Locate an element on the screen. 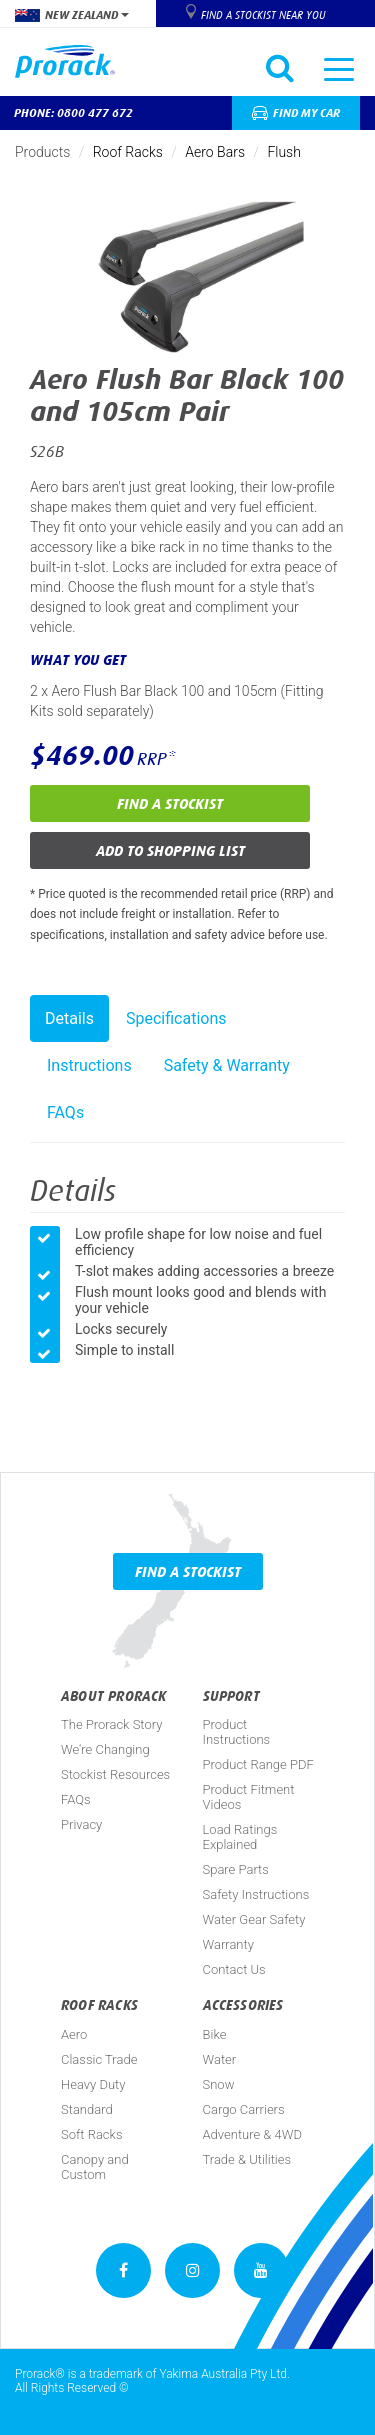 This screenshot has height=2435, width=375. Roof Racks is located at coordinates (128, 152).